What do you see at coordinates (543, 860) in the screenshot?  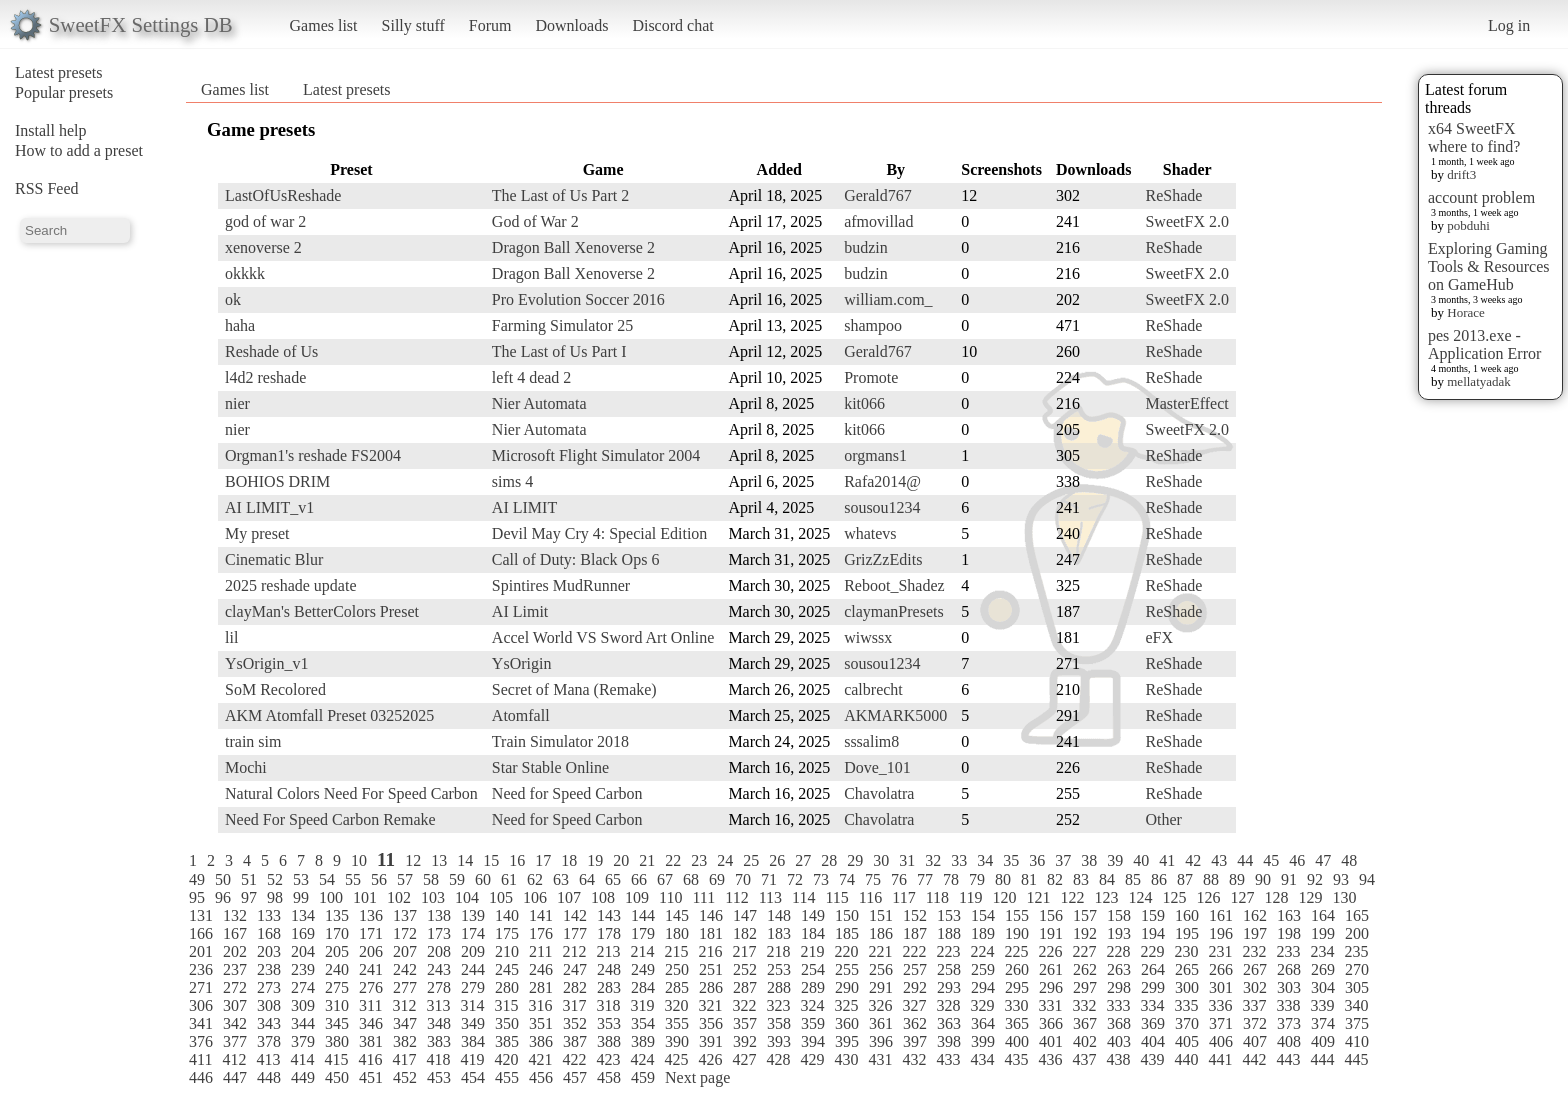 I see `17` at bounding box center [543, 860].